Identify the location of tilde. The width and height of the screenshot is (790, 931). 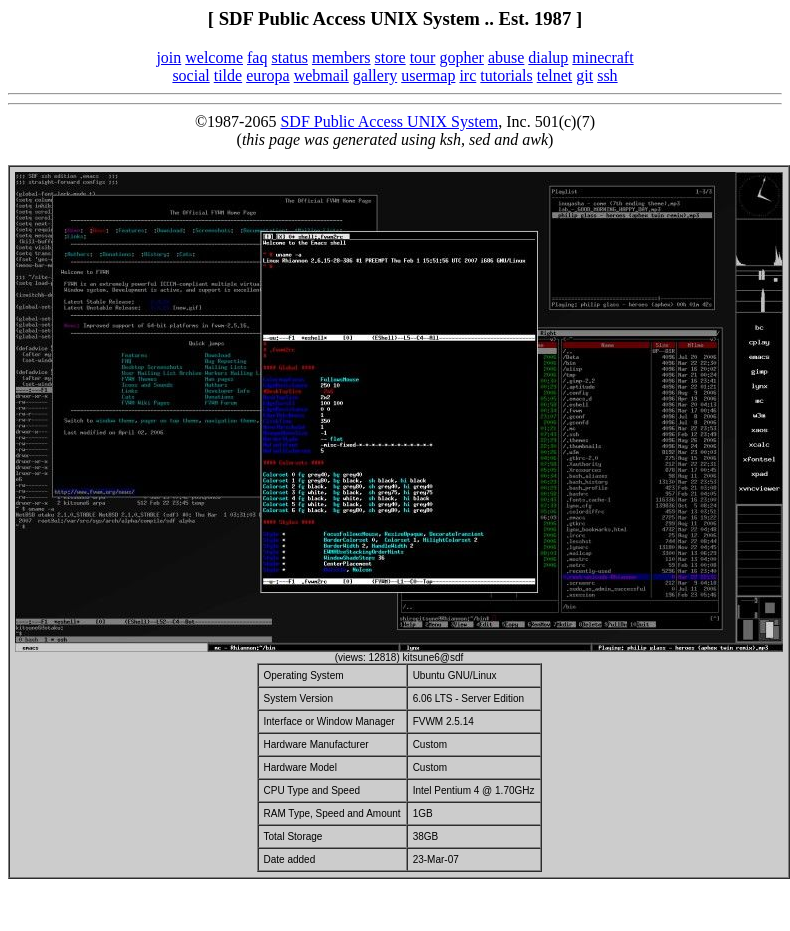
(228, 75).